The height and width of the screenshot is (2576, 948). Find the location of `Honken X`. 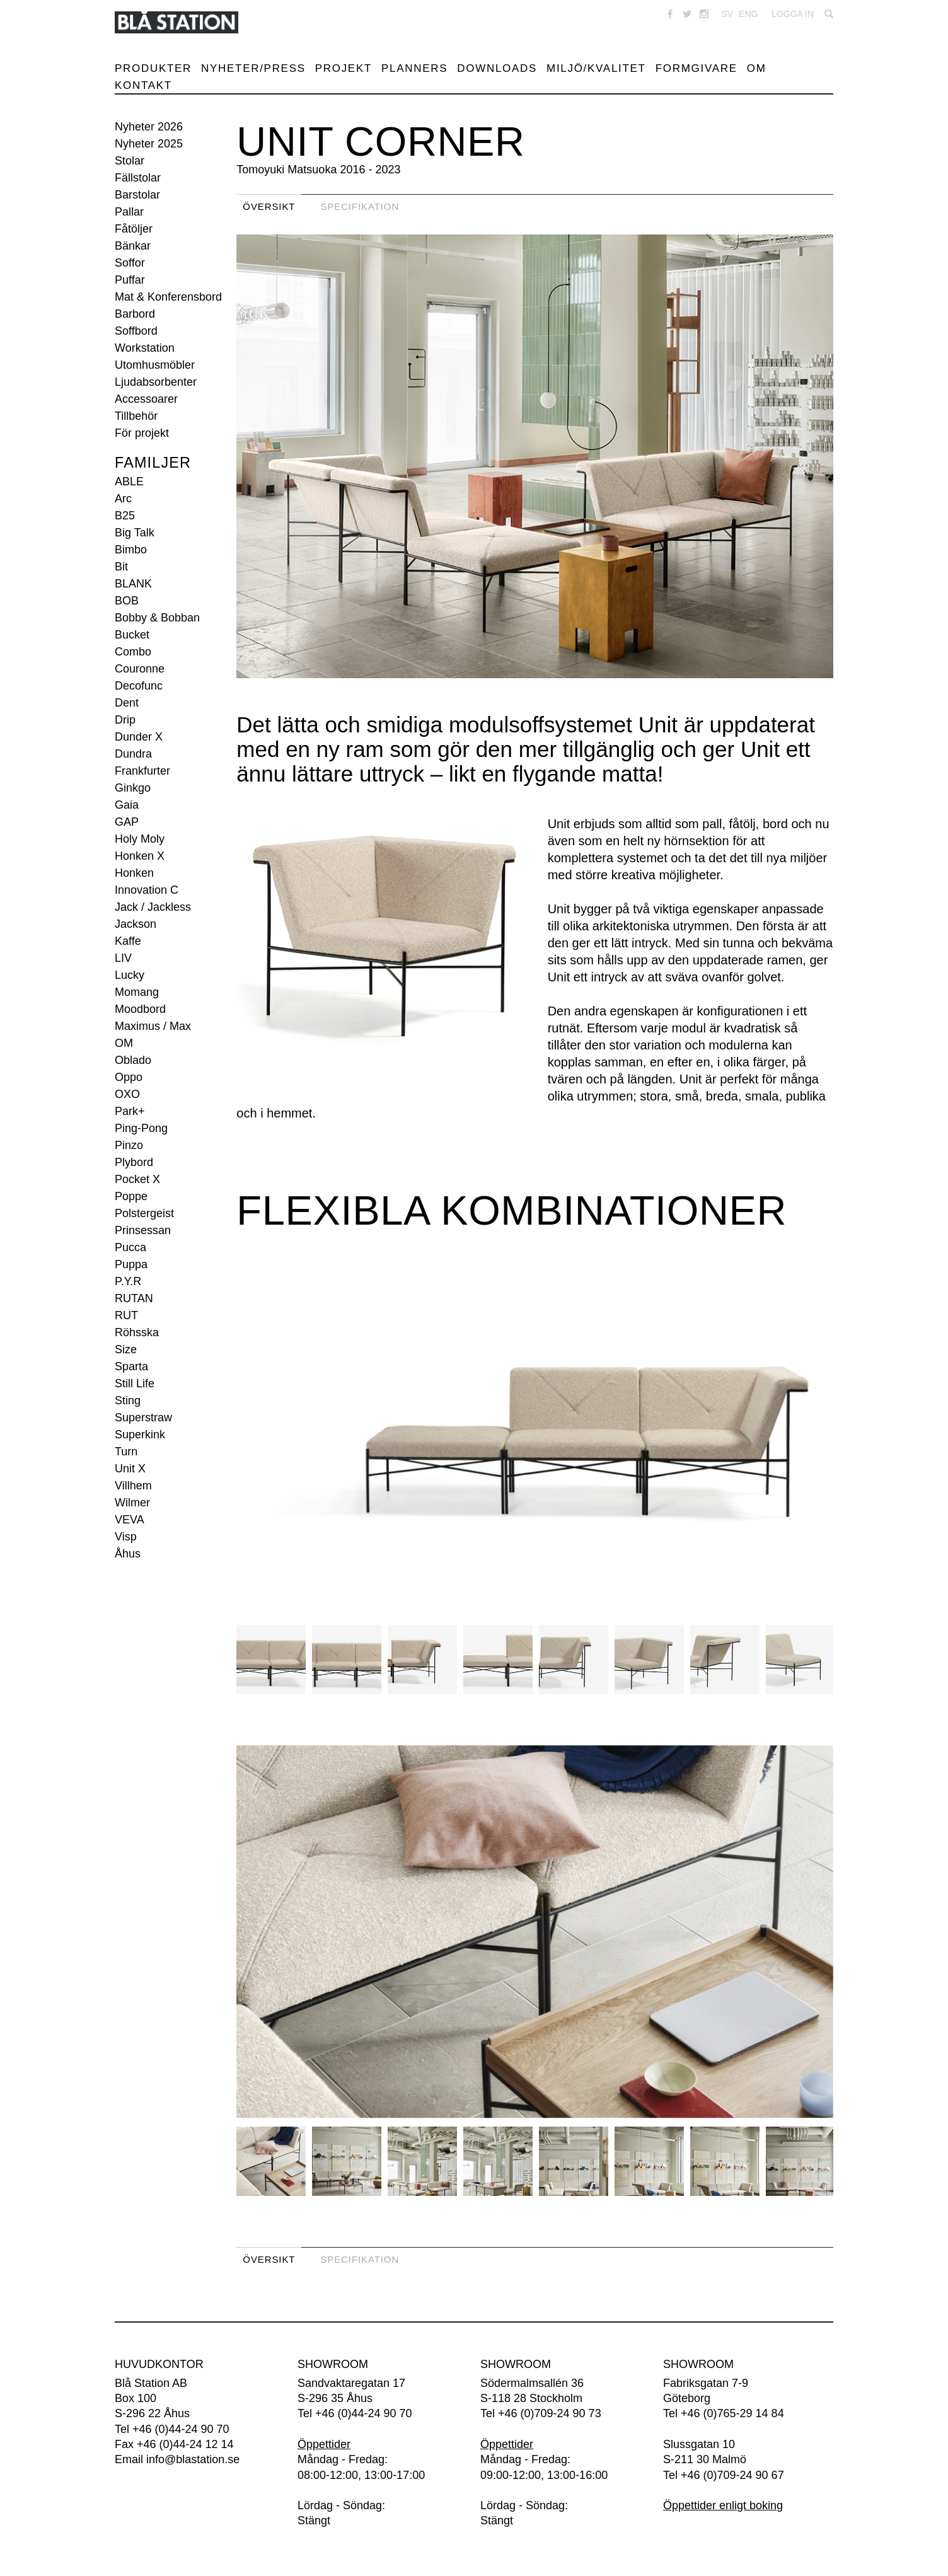

Honken X is located at coordinates (140, 856).